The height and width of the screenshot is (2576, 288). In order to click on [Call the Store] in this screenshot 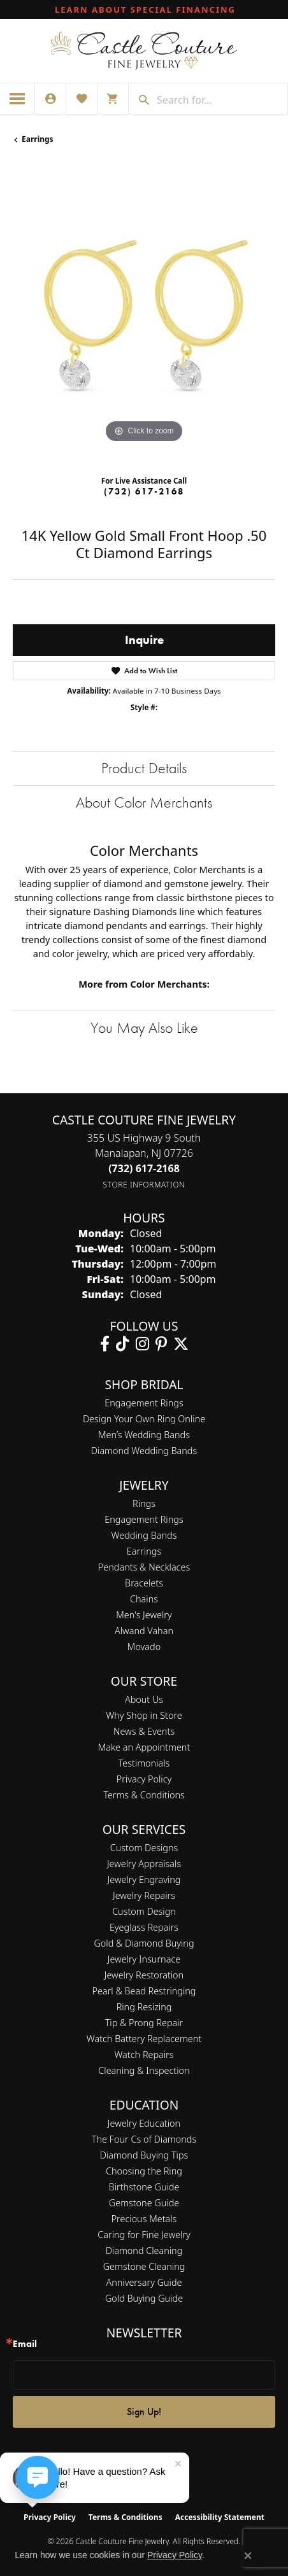, I will do `click(144, 1168)`.